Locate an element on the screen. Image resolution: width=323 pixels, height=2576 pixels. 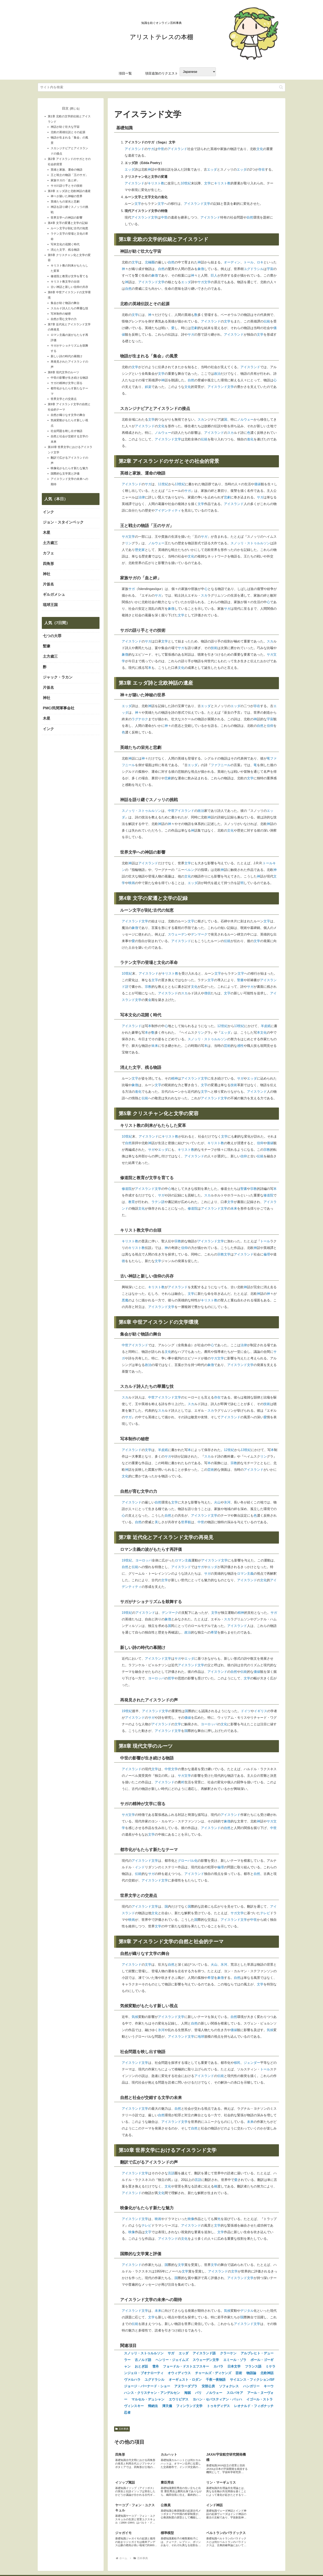
イギリス is located at coordinates (260, 1711).